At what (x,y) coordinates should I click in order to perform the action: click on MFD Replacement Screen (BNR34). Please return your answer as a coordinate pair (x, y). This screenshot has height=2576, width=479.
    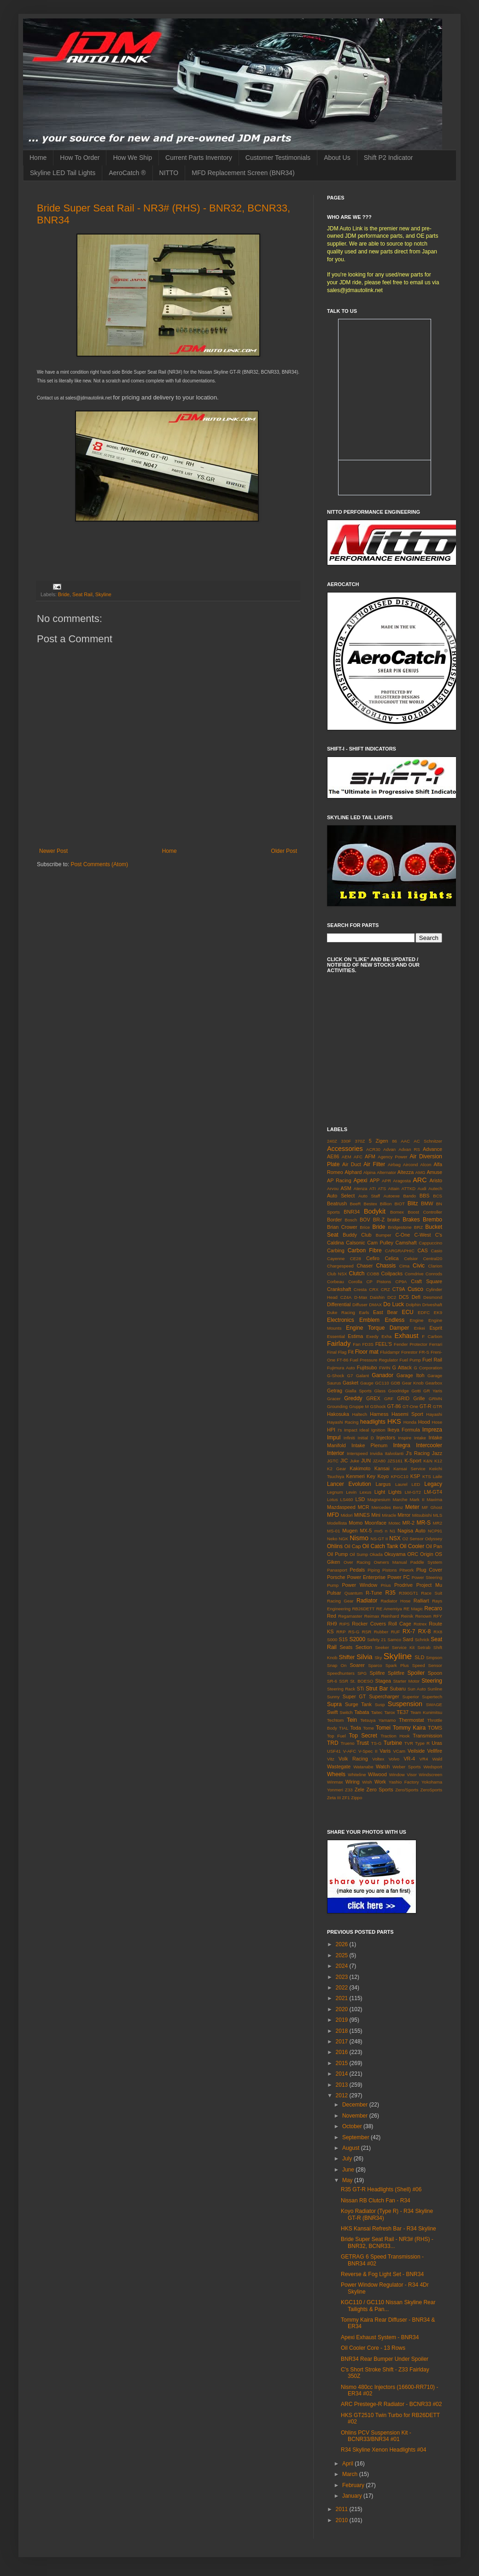
    Looking at the image, I should click on (243, 172).